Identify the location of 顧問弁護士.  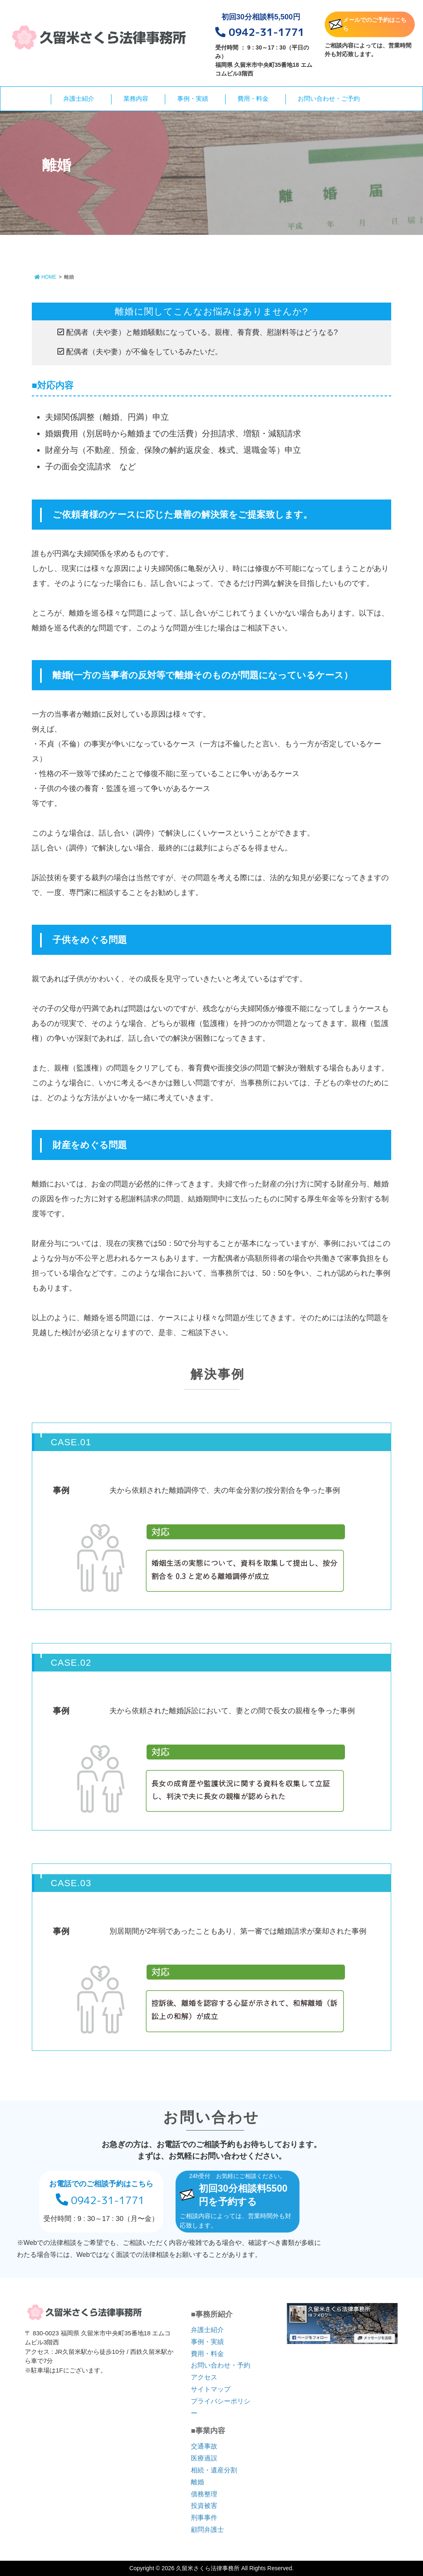
(207, 2529).